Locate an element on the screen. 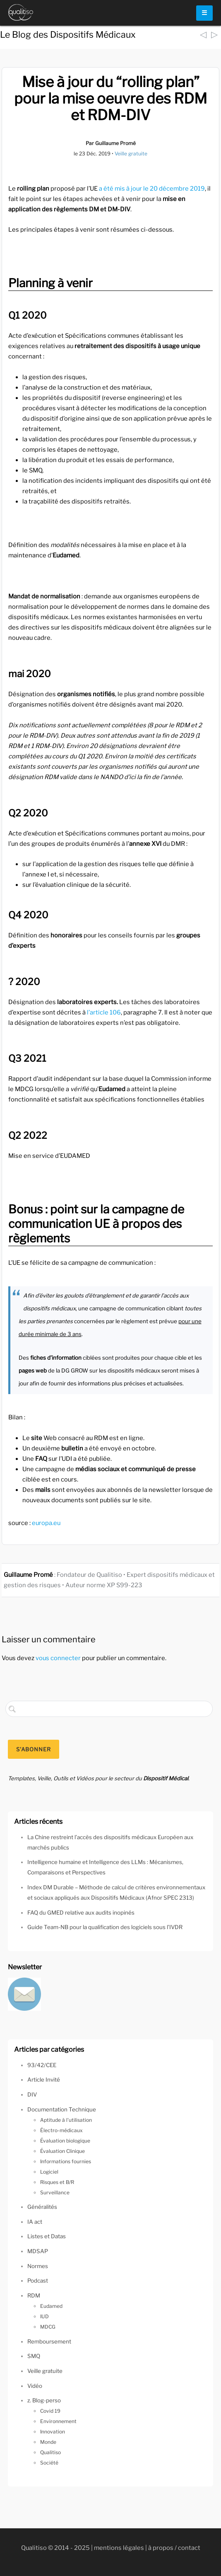  Qualitiso is located at coordinates (50, 2452).